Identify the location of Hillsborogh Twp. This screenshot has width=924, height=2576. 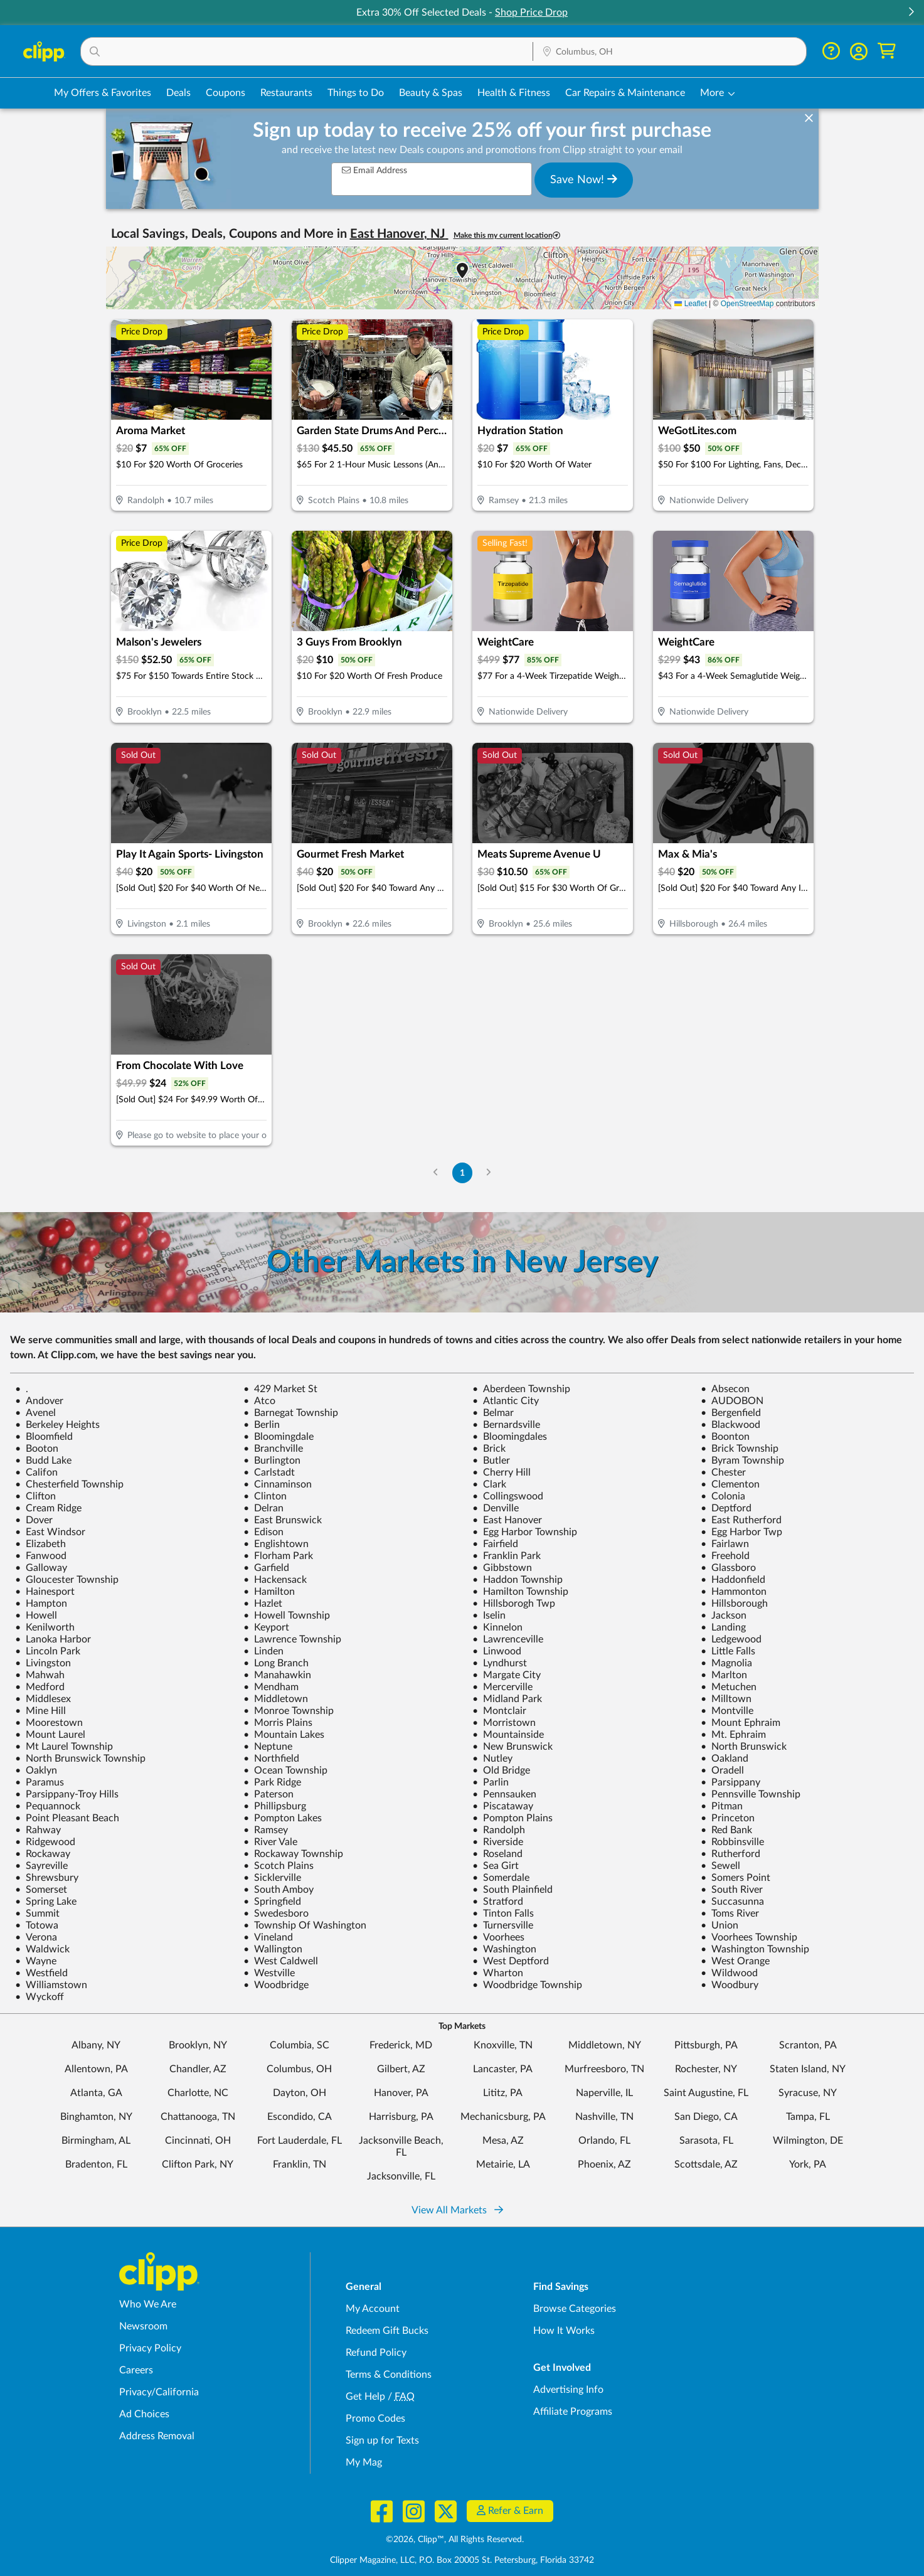
(513, 1604).